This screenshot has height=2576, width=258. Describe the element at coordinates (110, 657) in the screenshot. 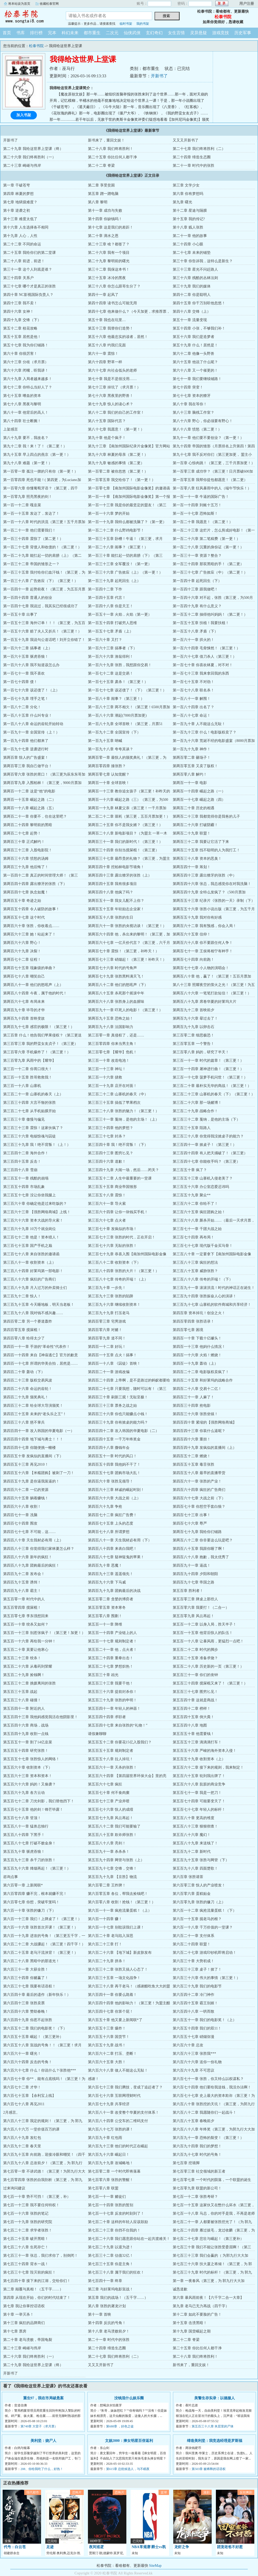

I see `第一百六十六章 渔翁得利！` at that location.